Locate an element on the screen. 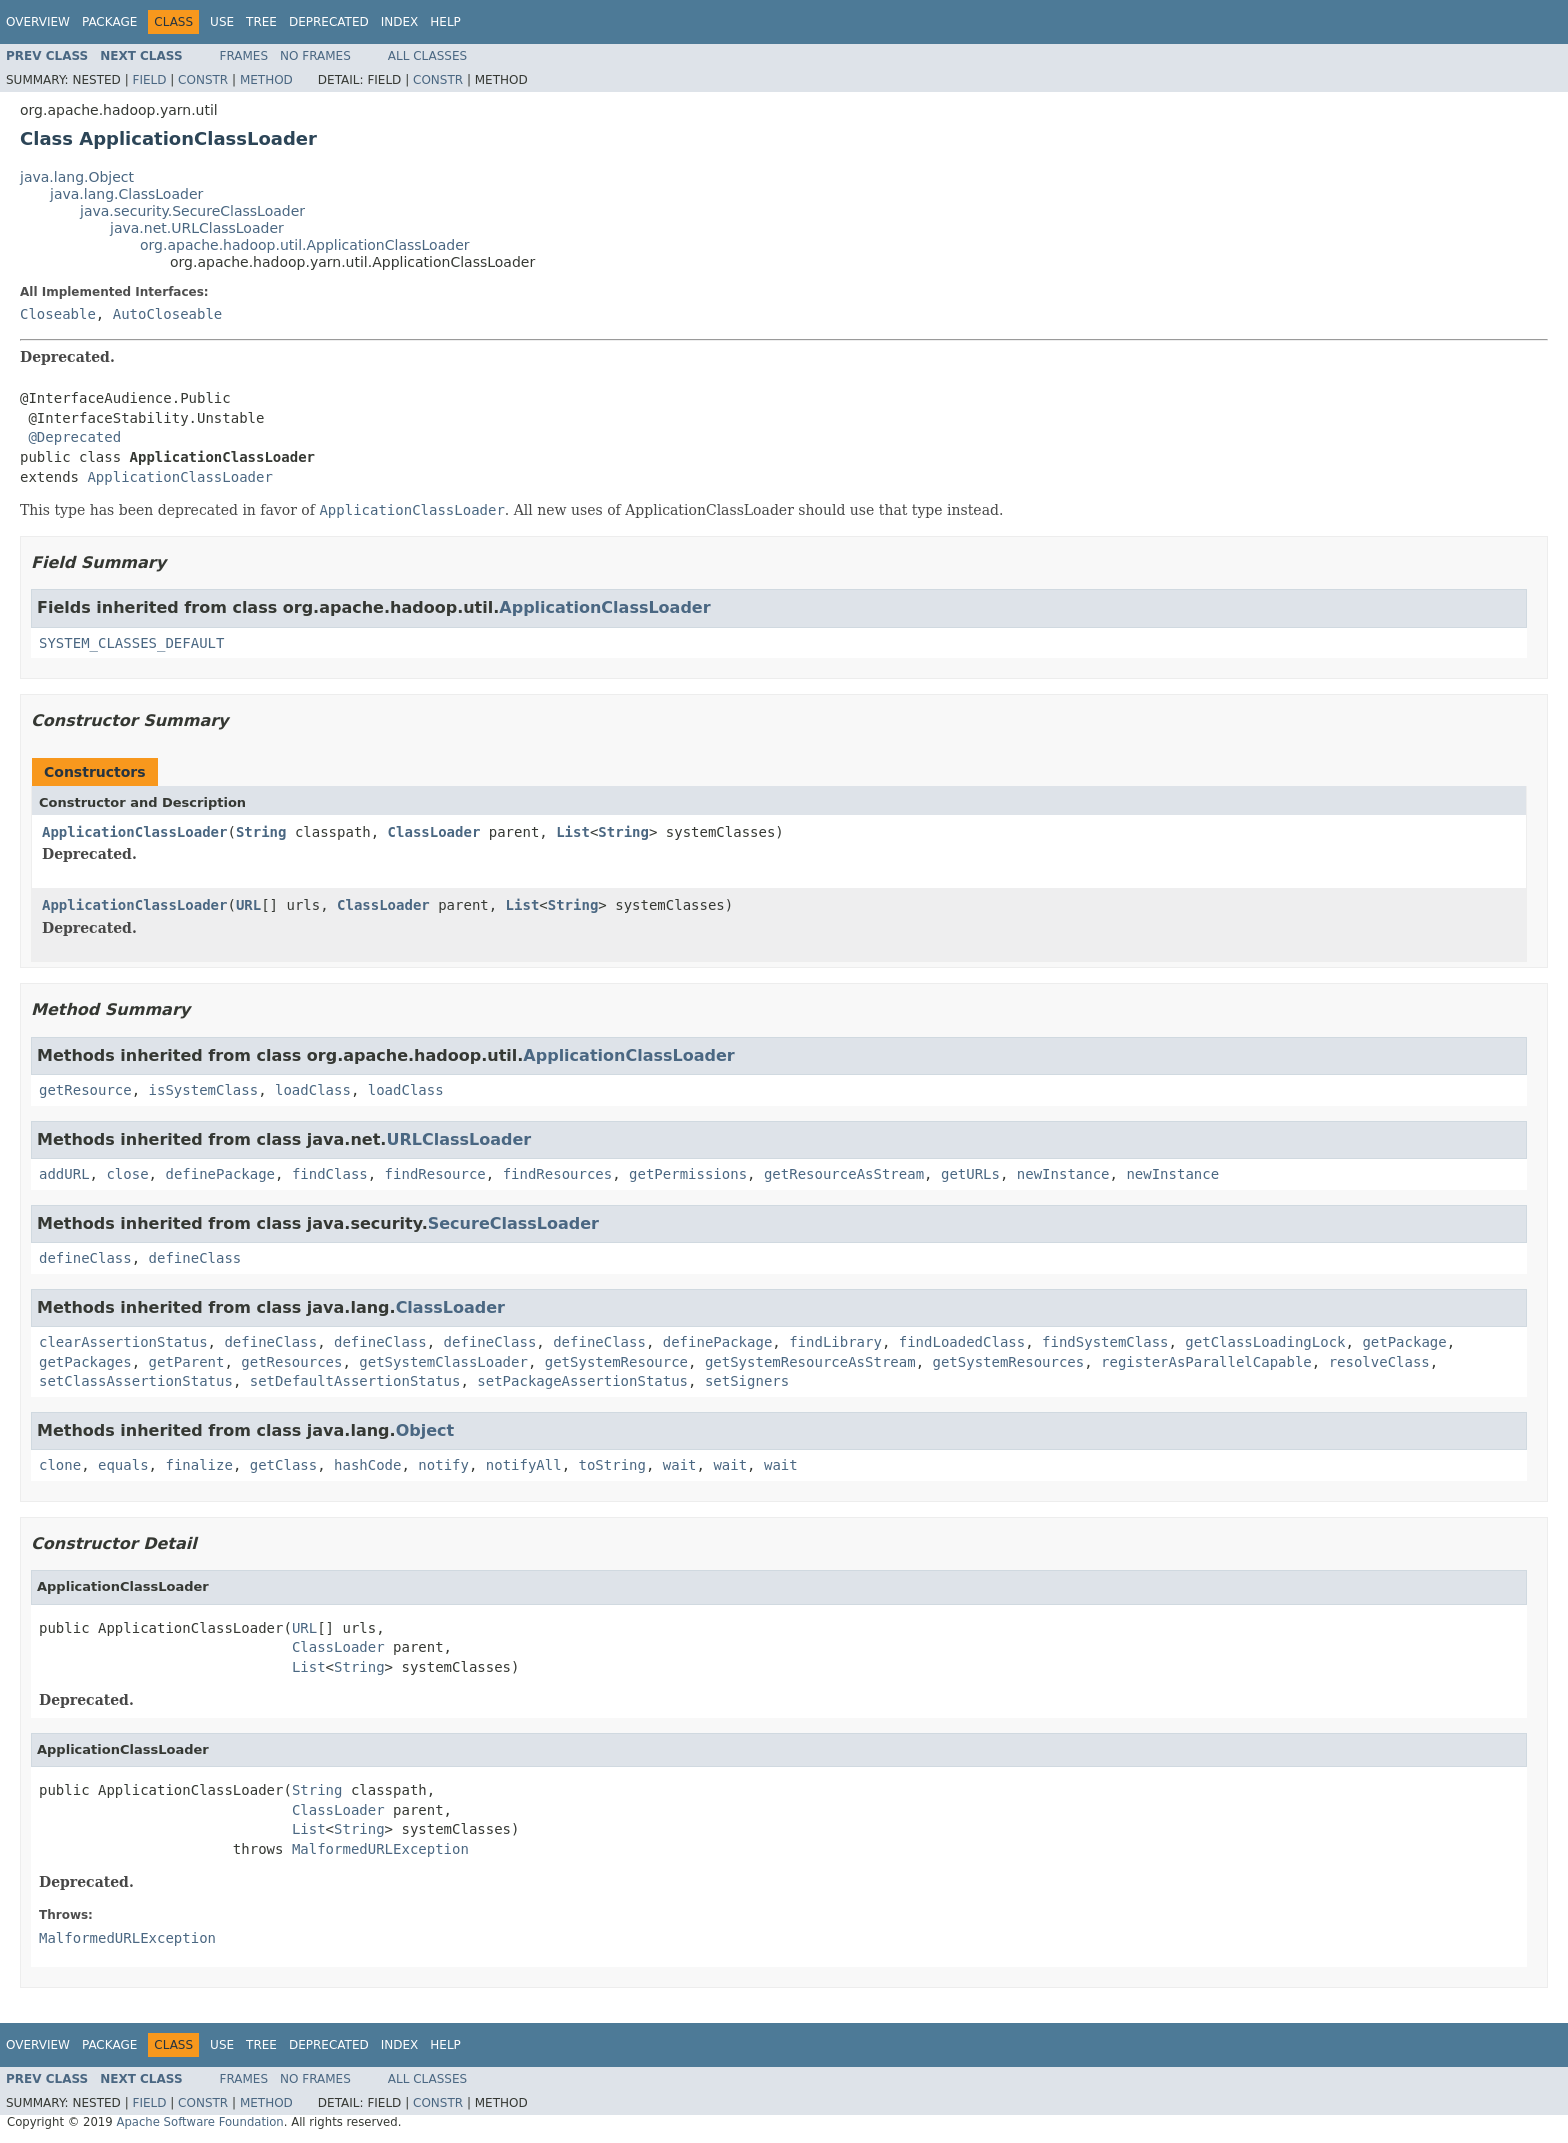  definePackage is located at coordinates (220, 1174).